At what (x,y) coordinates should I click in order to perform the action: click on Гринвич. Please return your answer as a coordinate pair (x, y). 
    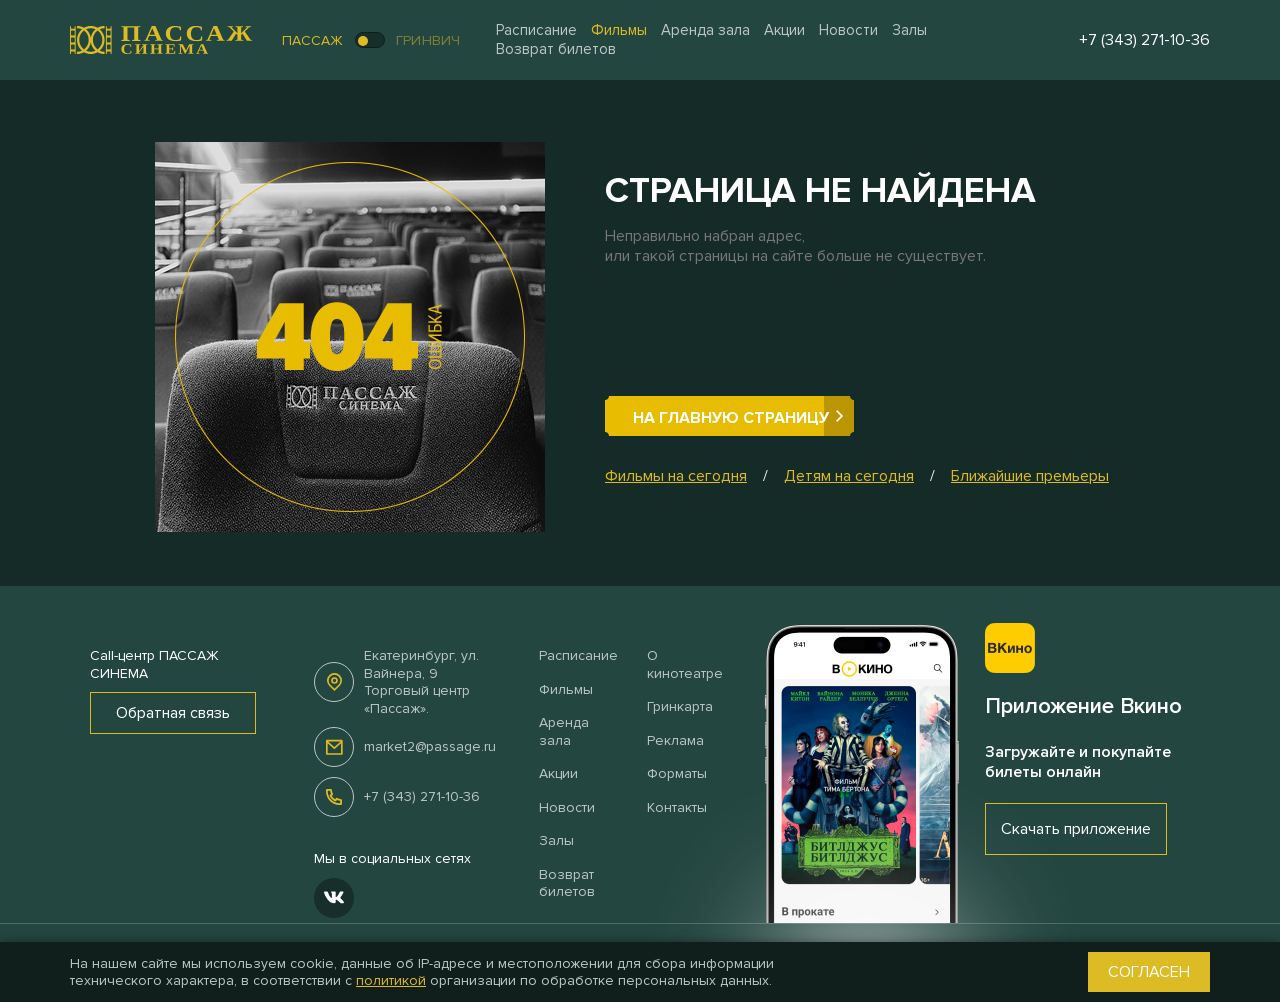
    Looking at the image, I should click on (428, 40).